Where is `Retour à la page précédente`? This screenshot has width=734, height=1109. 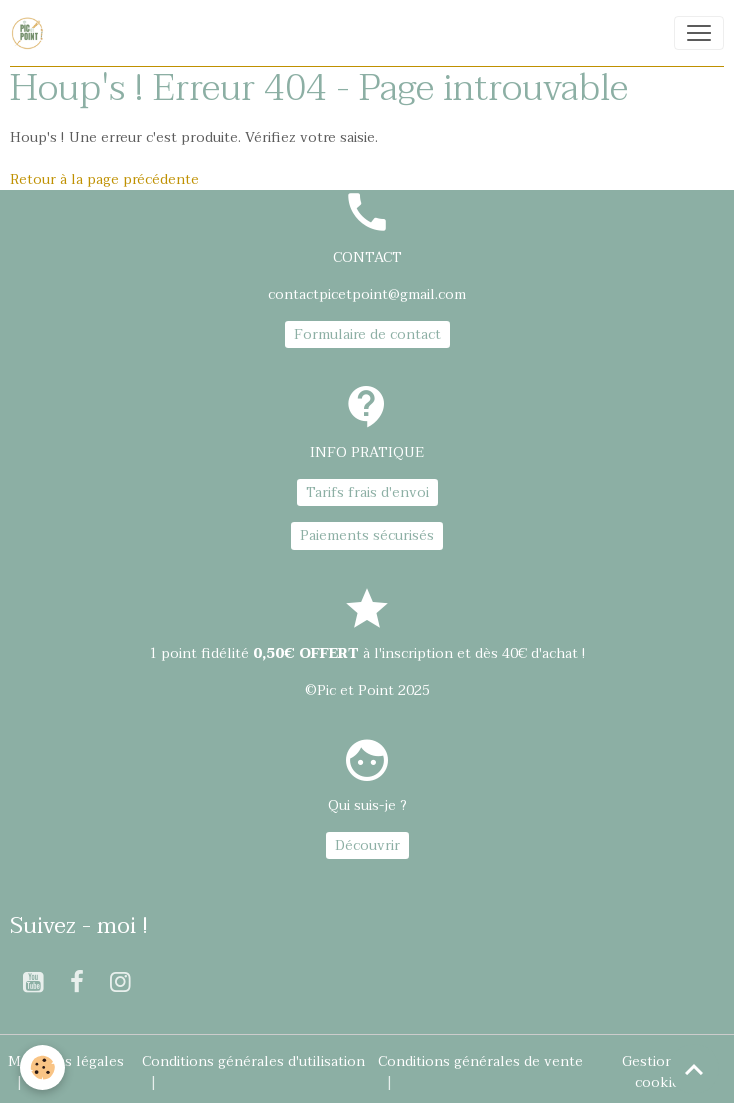
Retour à la page précédente is located at coordinates (104, 179).